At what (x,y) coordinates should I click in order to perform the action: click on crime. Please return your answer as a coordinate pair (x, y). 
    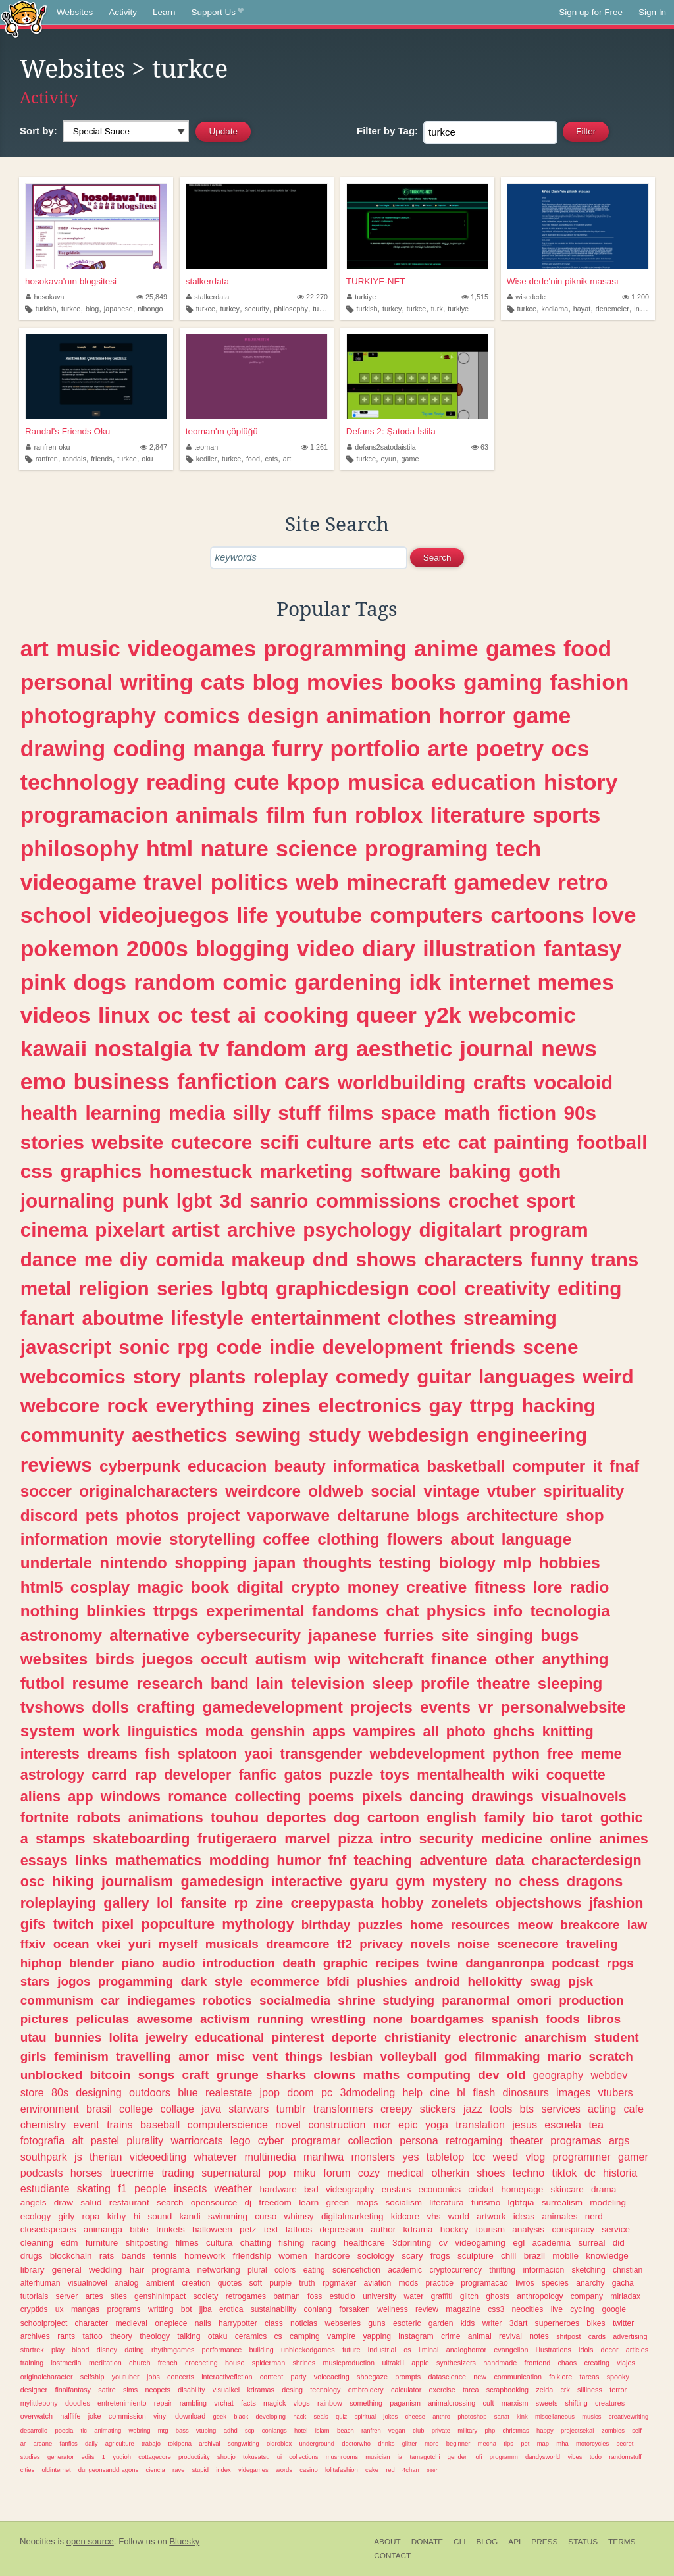
    Looking at the image, I should click on (451, 2336).